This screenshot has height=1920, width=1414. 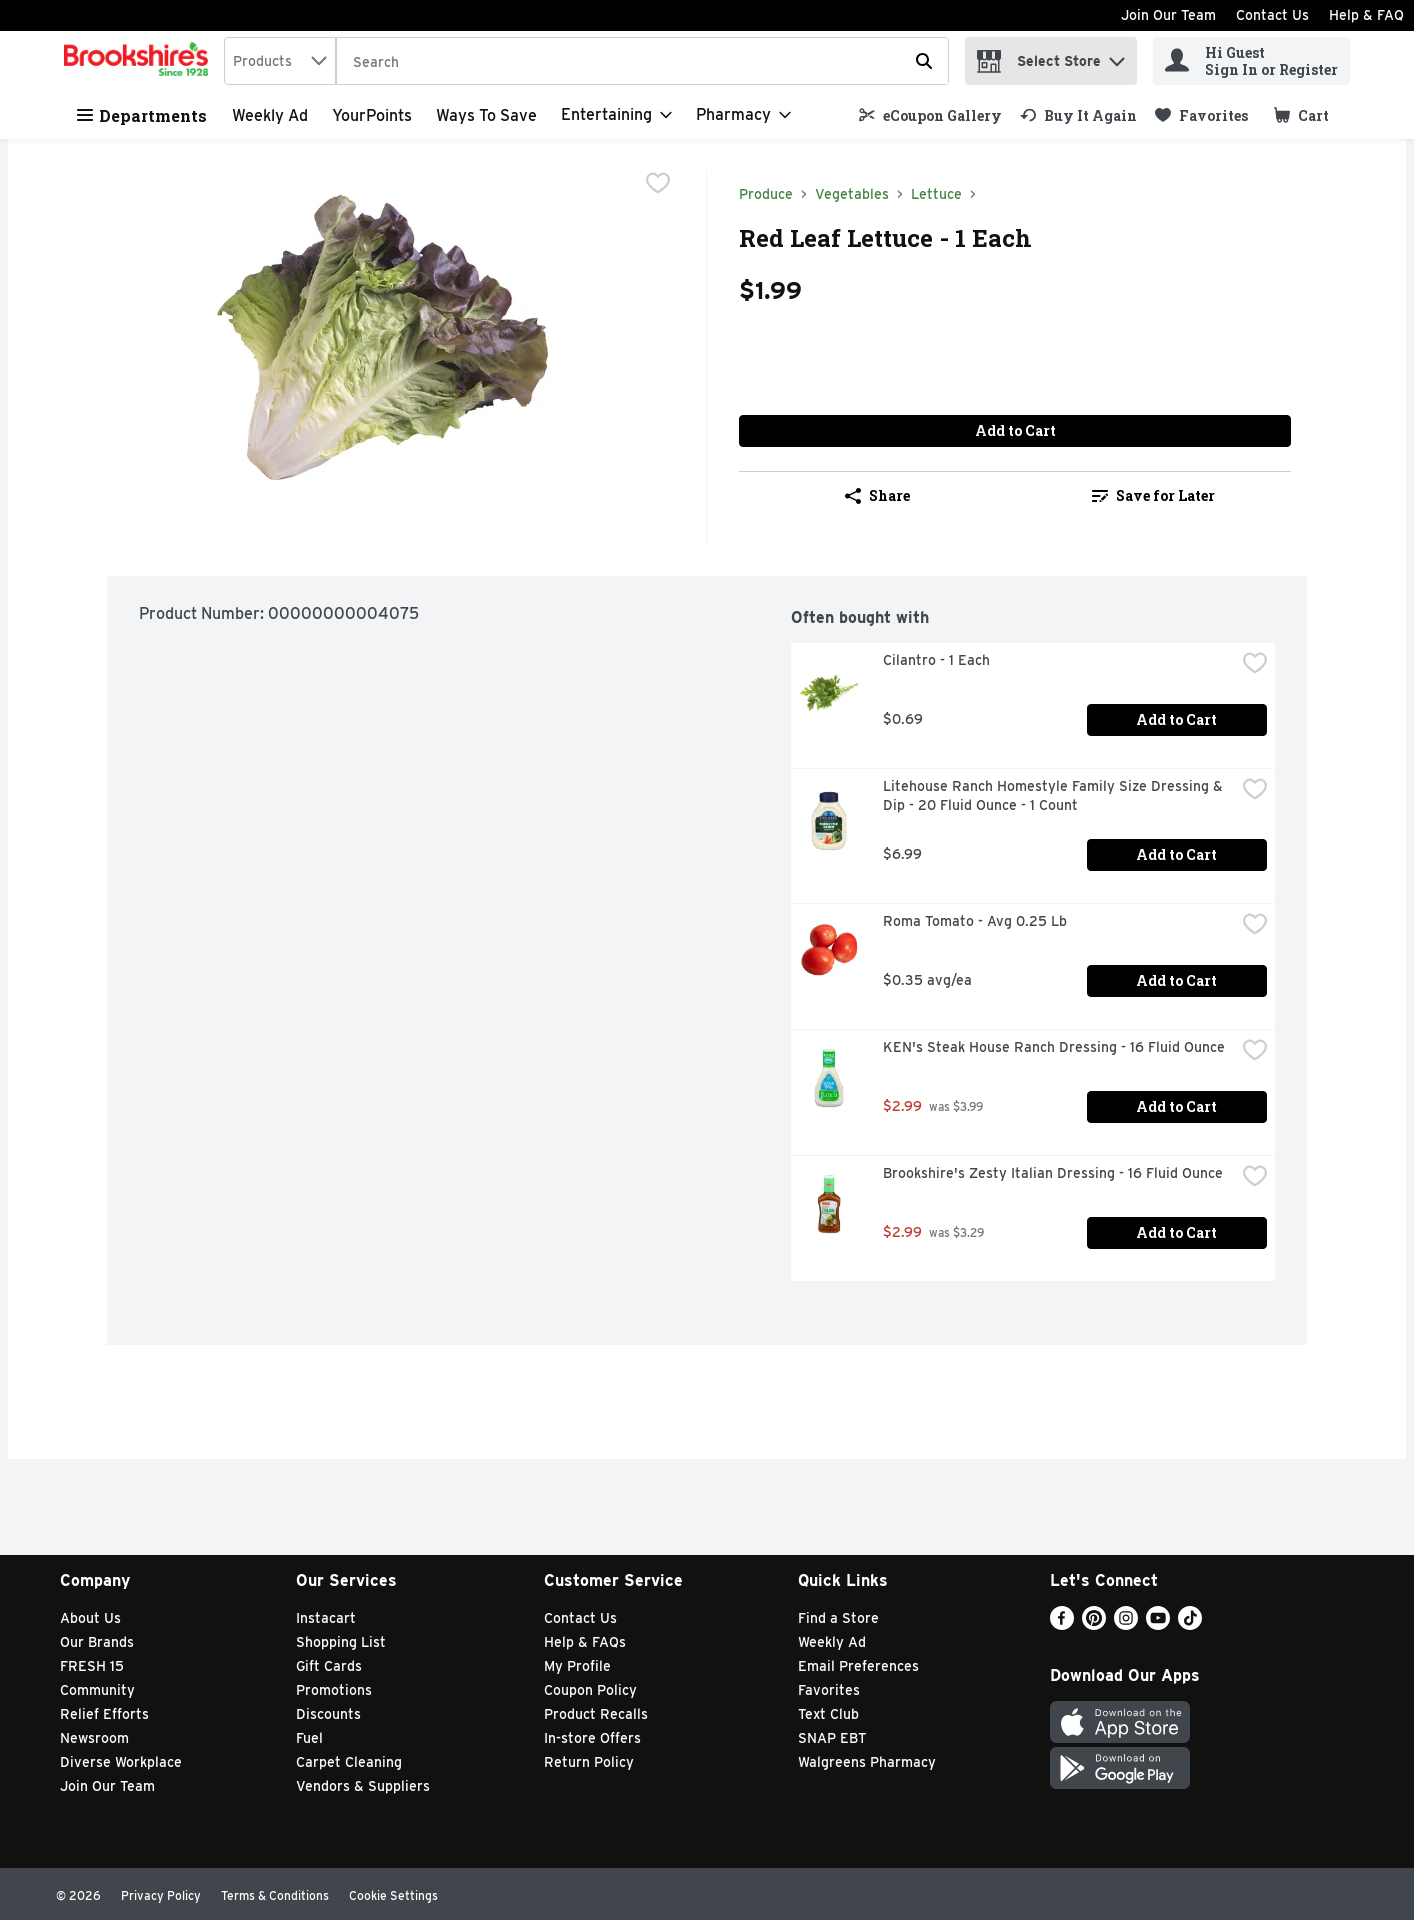 What do you see at coordinates (590, 1690) in the screenshot?
I see `Coupon Policy` at bounding box center [590, 1690].